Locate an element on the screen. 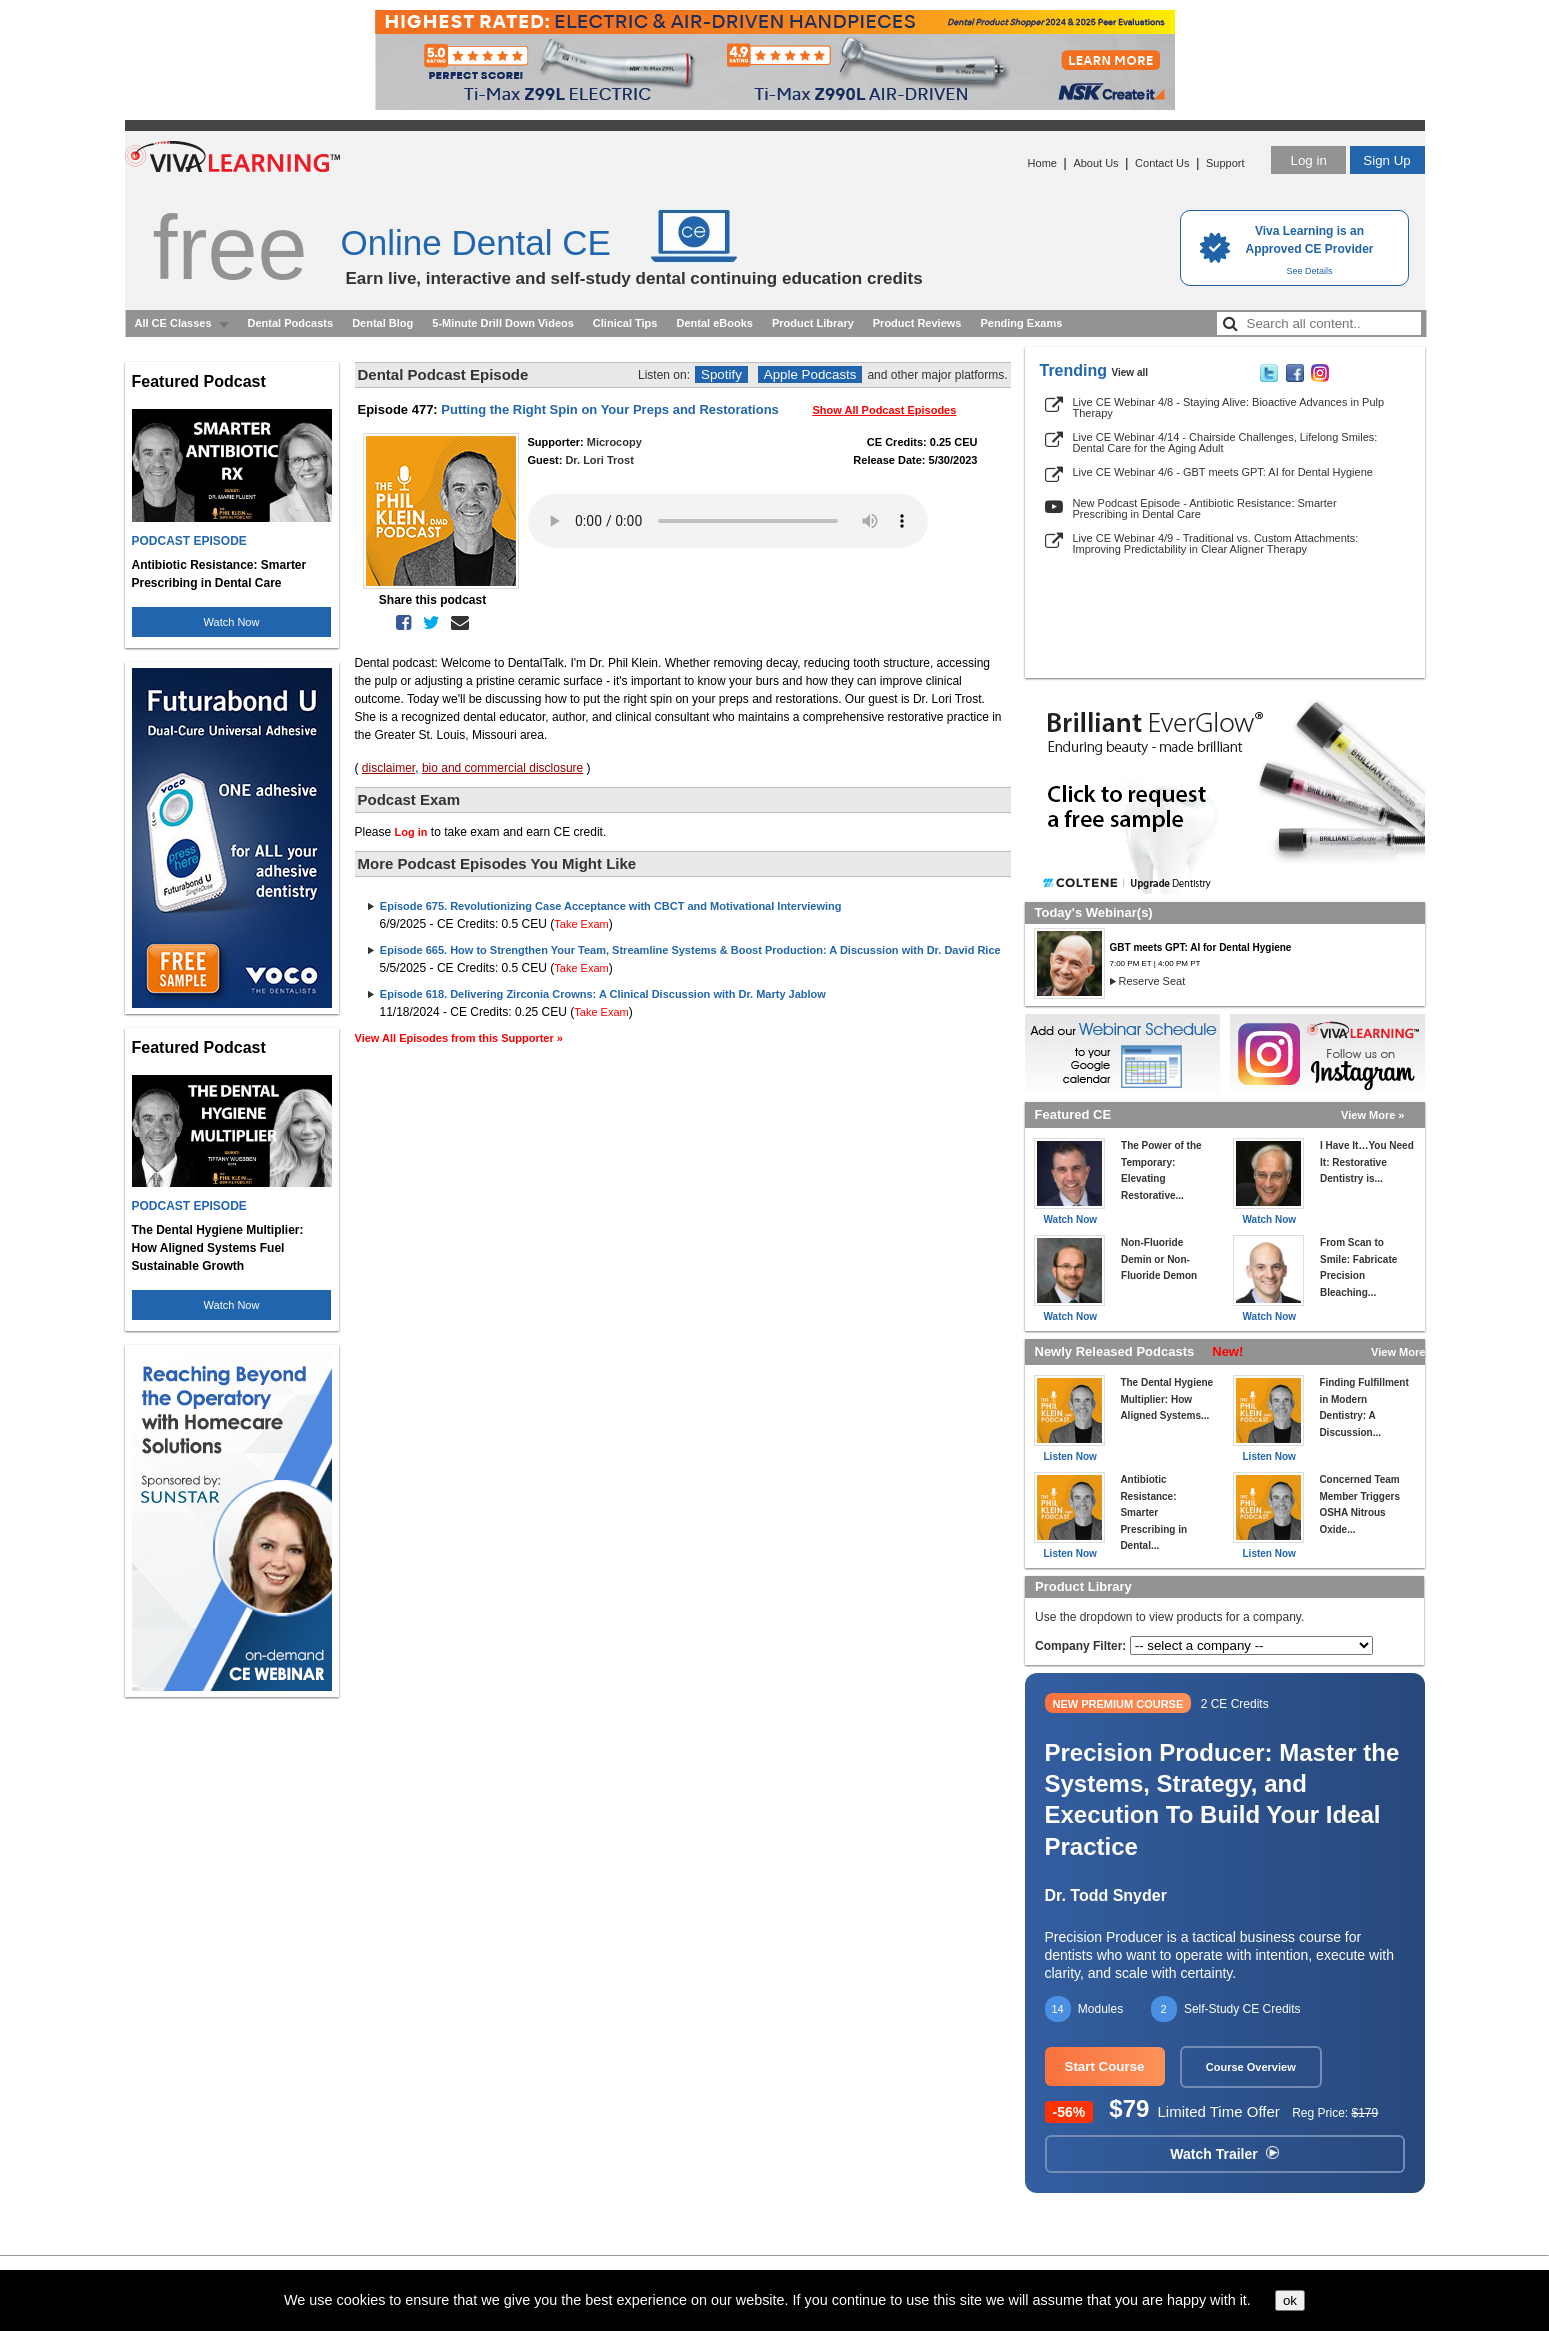 The height and width of the screenshot is (2331, 1549). Live CE Webinar 4/9 - Traditional vs. Custom Attachments: Improving Predictability in Clear Aligner Therapy is located at coordinates (1216, 543).